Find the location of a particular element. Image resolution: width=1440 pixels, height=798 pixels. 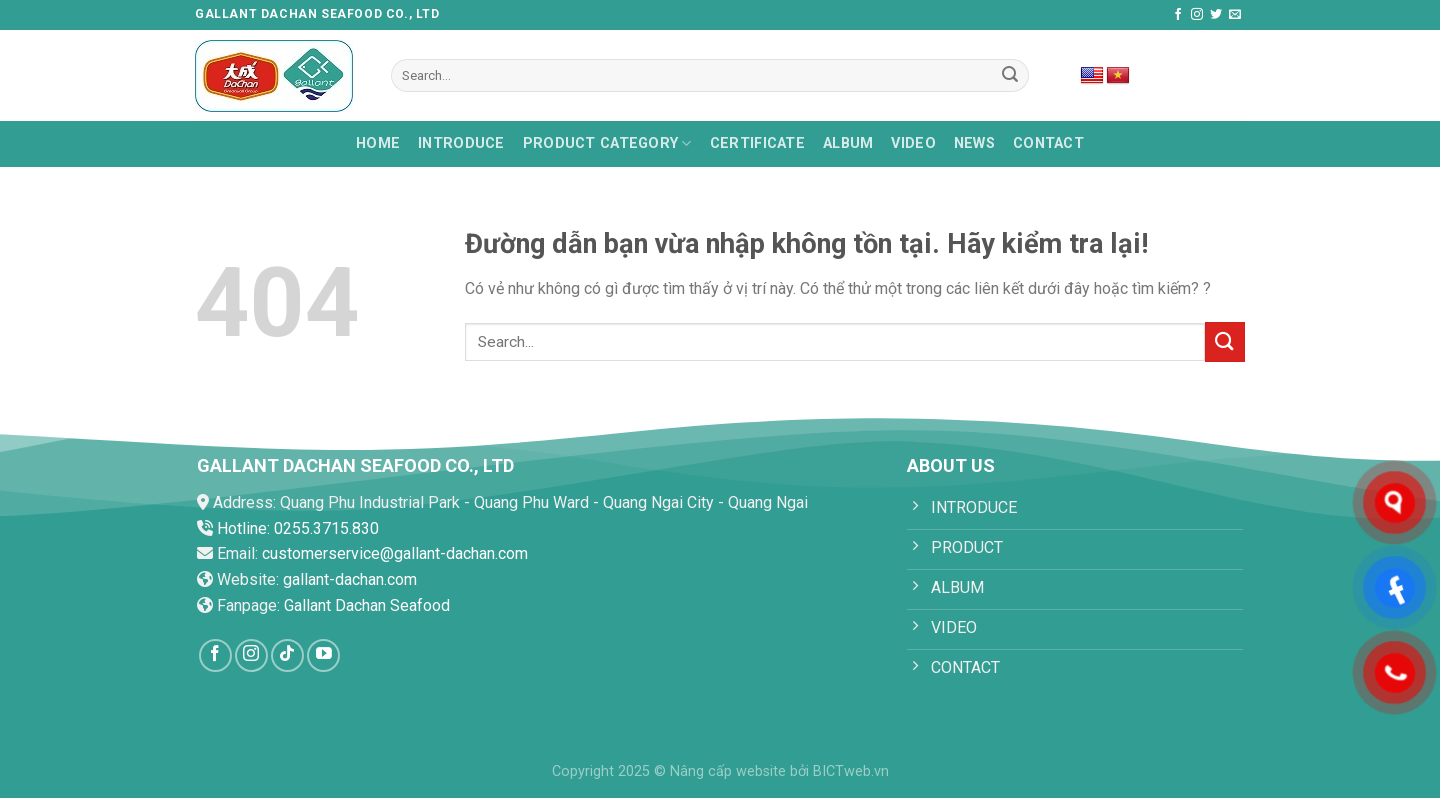

customerservice@gallant-dachan.com is located at coordinates (395, 553).